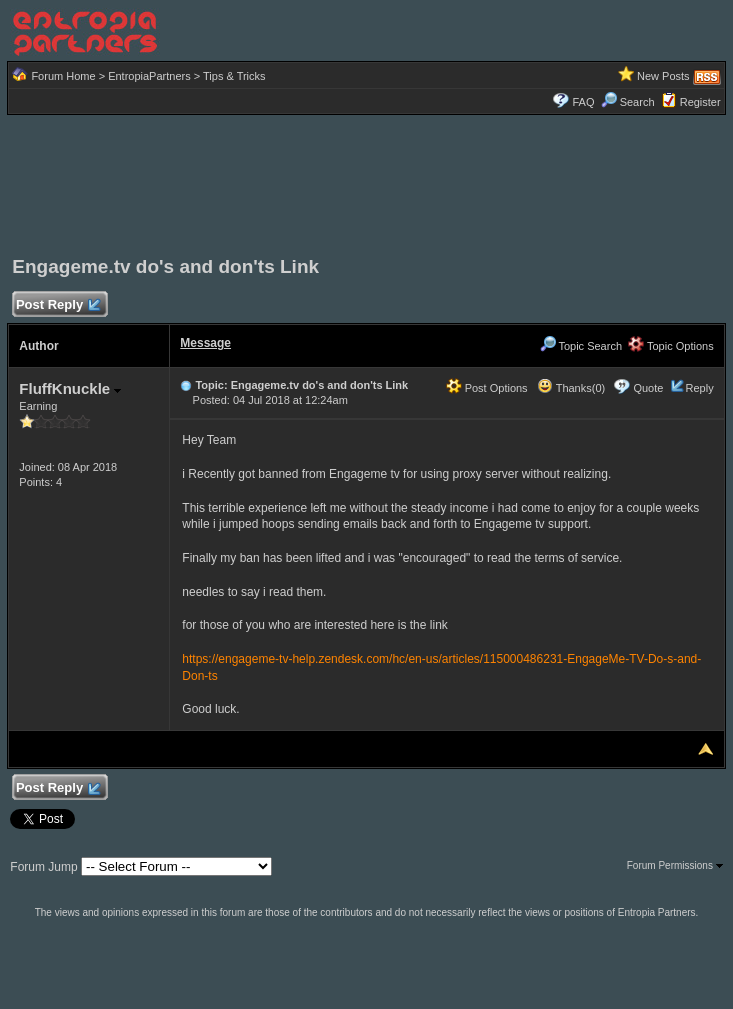 The height and width of the screenshot is (1009, 733). I want to click on Reply, so click(700, 388).